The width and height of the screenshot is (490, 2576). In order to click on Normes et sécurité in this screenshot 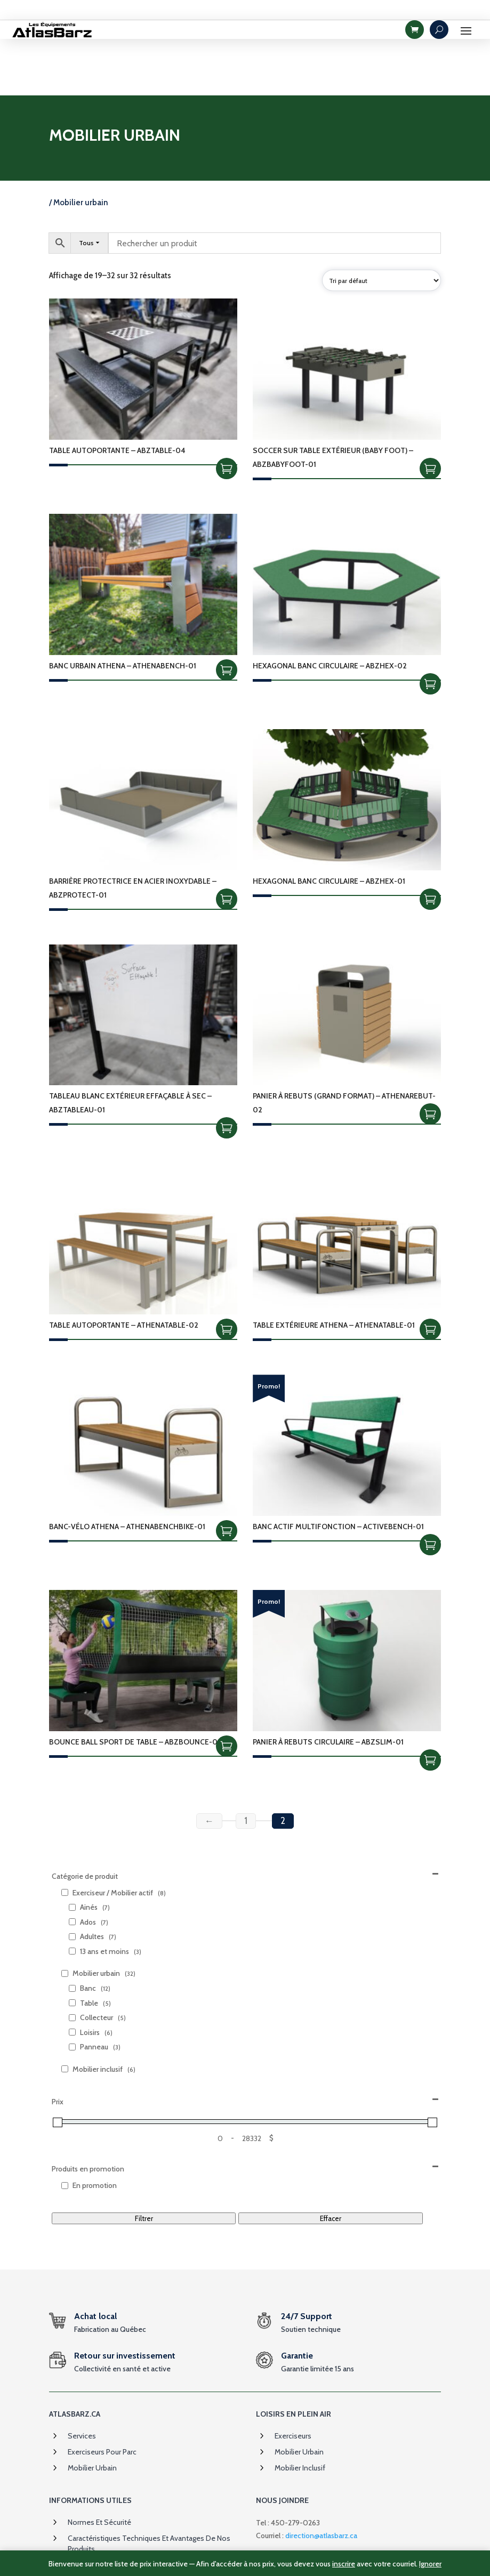, I will do `click(99, 2466)`.